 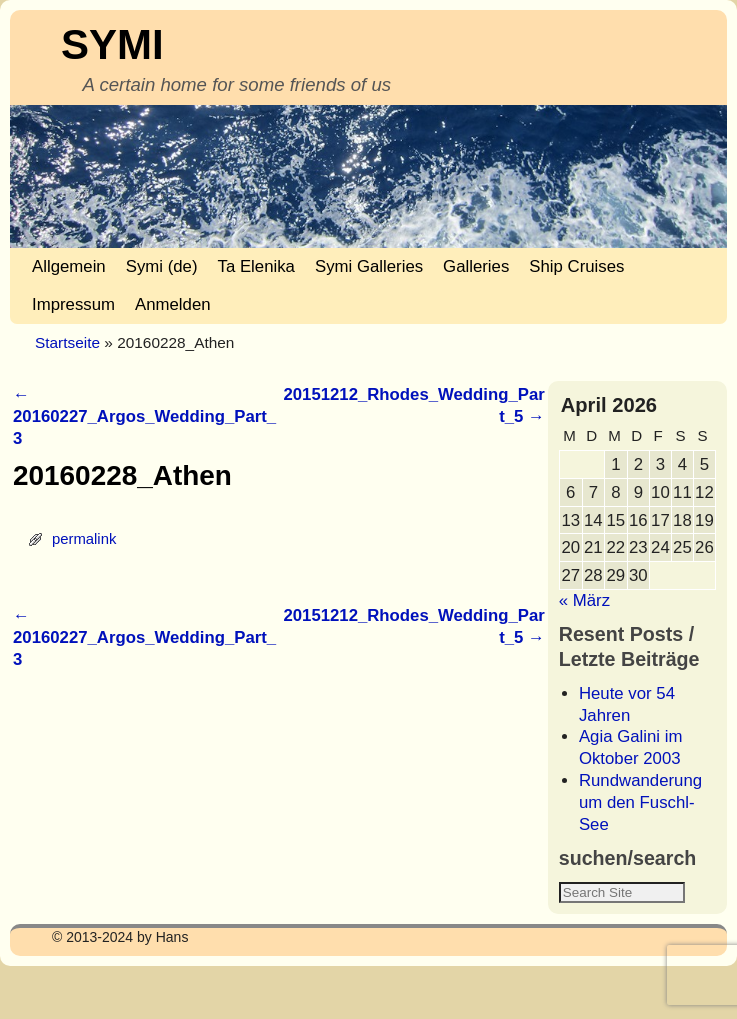 What do you see at coordinates (173, 304) in the screenshot?
I see `Anmelden` at bounding box center [173, 304].